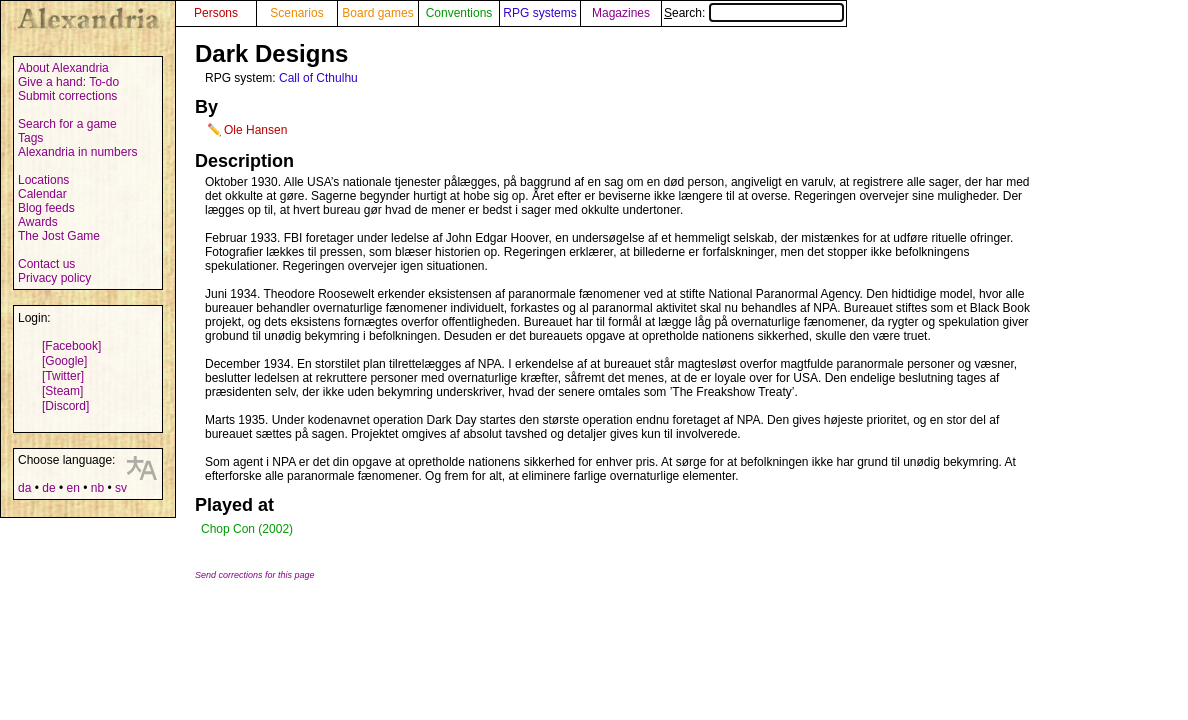 This screenshot has width=1188, height=720. What do you see at coordinates (216, 13) in the screenshot?
I see `Persons` at bounding box center [216, 13].